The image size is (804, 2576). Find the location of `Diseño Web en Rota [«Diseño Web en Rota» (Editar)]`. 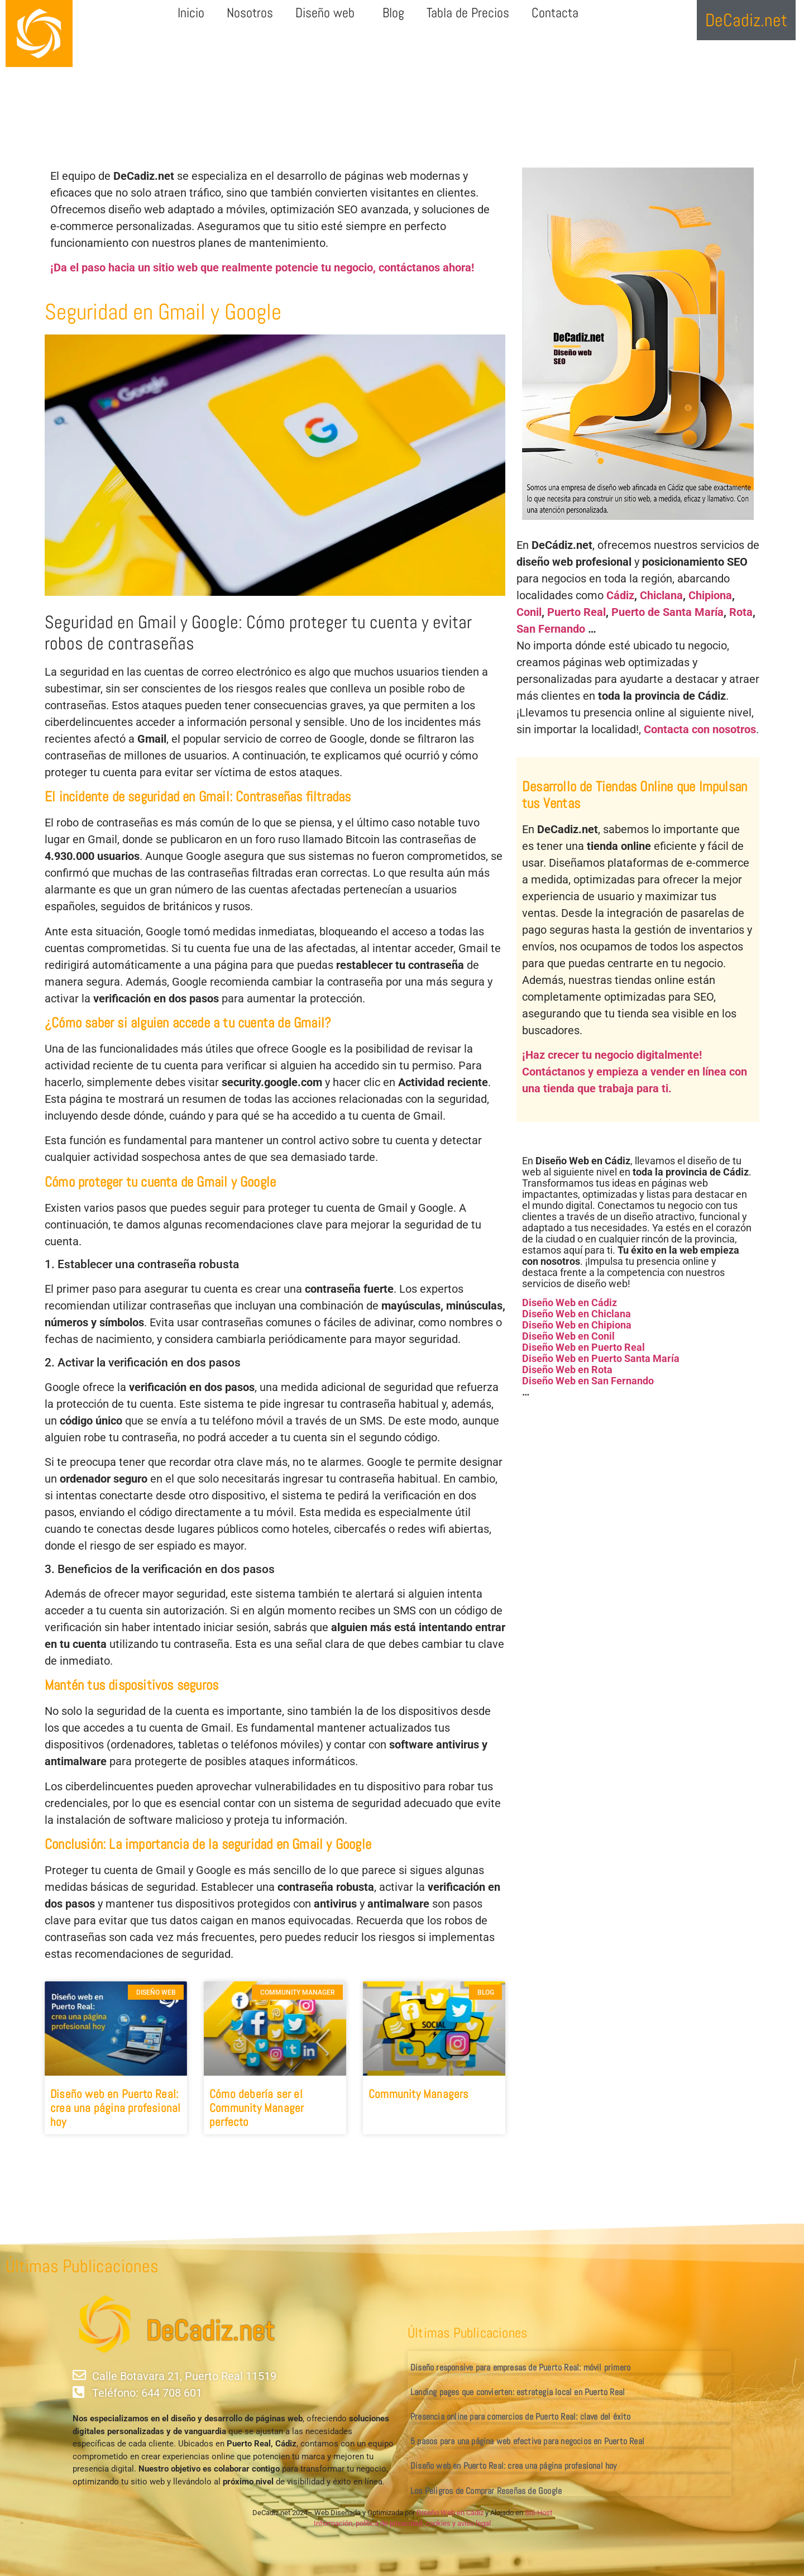

Diseño Web en Rota [«Diseño Web en Rota» (Editar)] is located at coordinates (567, 1369).